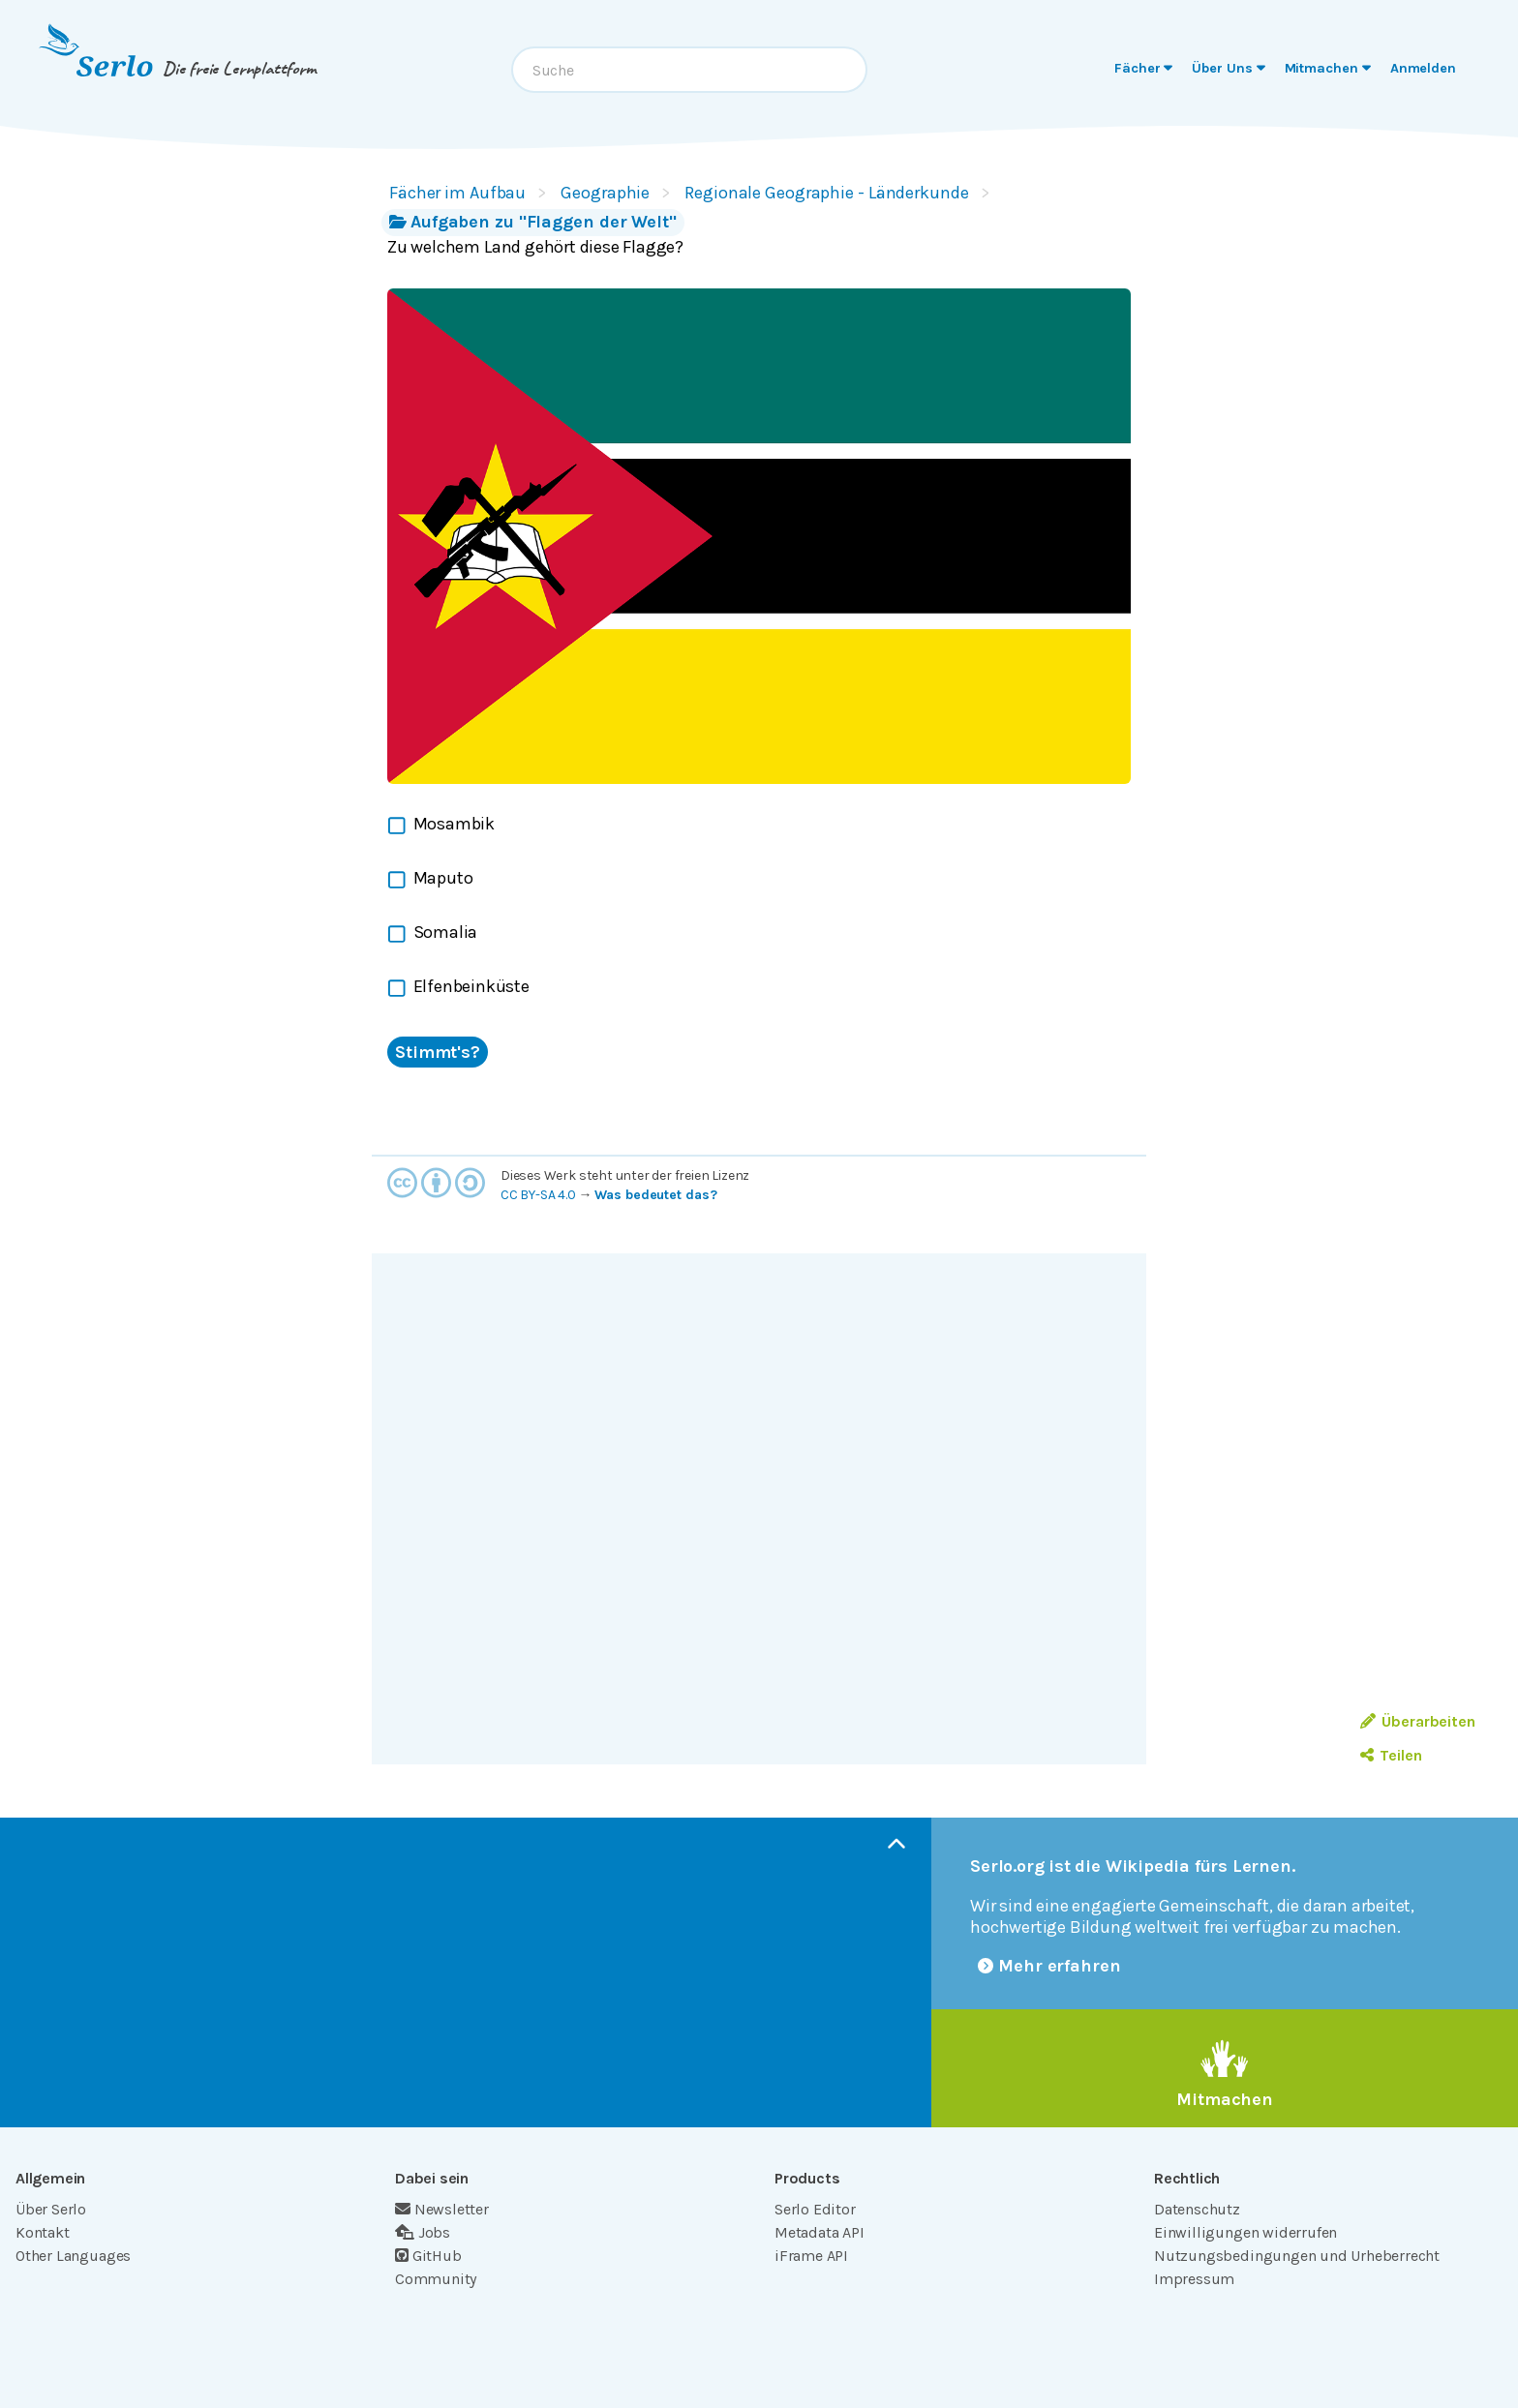 This screenshot has width=1518, height=2408. I want to click on iFrame API, so click(811, 2255).